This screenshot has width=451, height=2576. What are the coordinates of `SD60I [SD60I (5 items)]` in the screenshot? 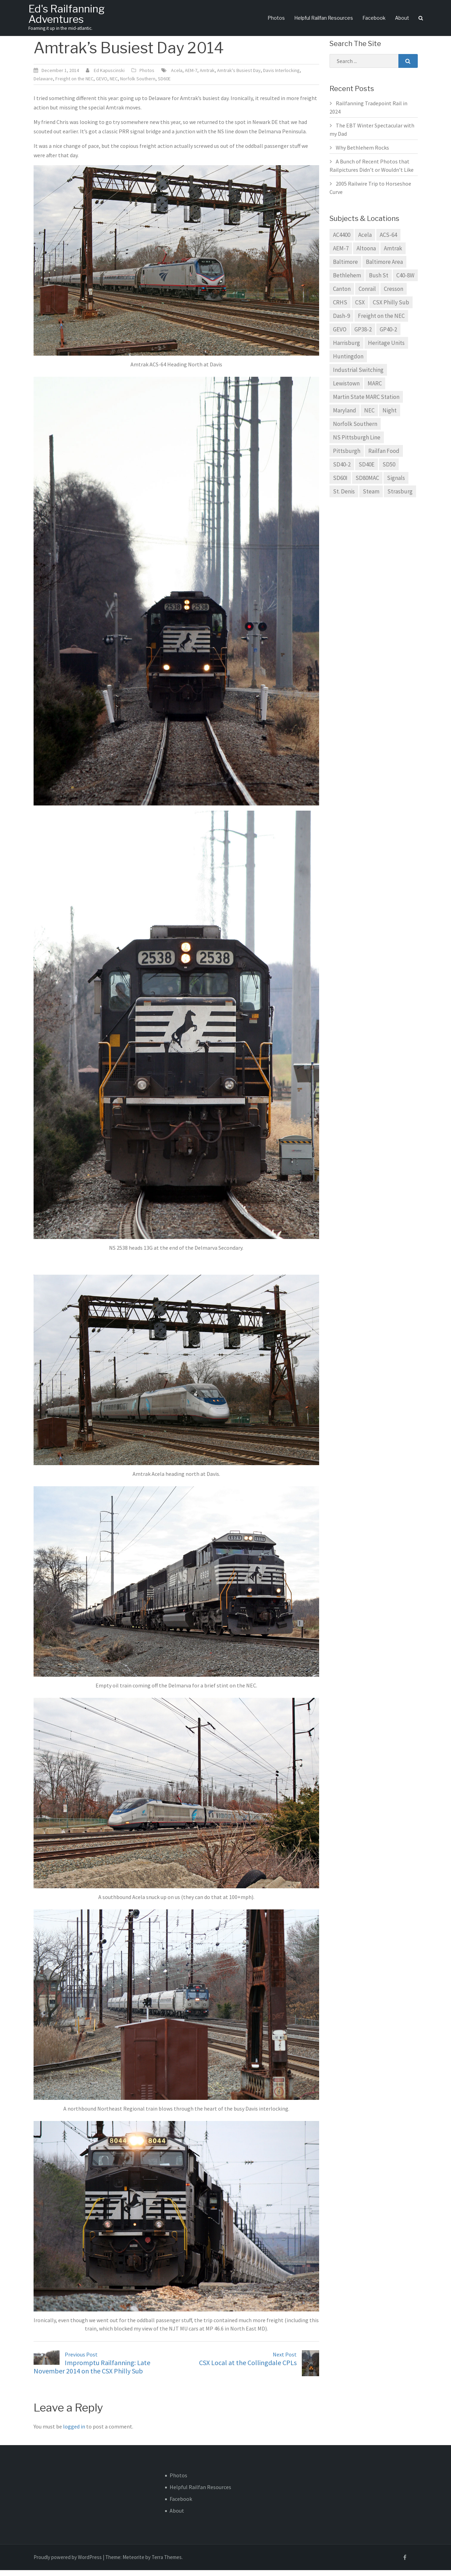 It's located at (340, 484).